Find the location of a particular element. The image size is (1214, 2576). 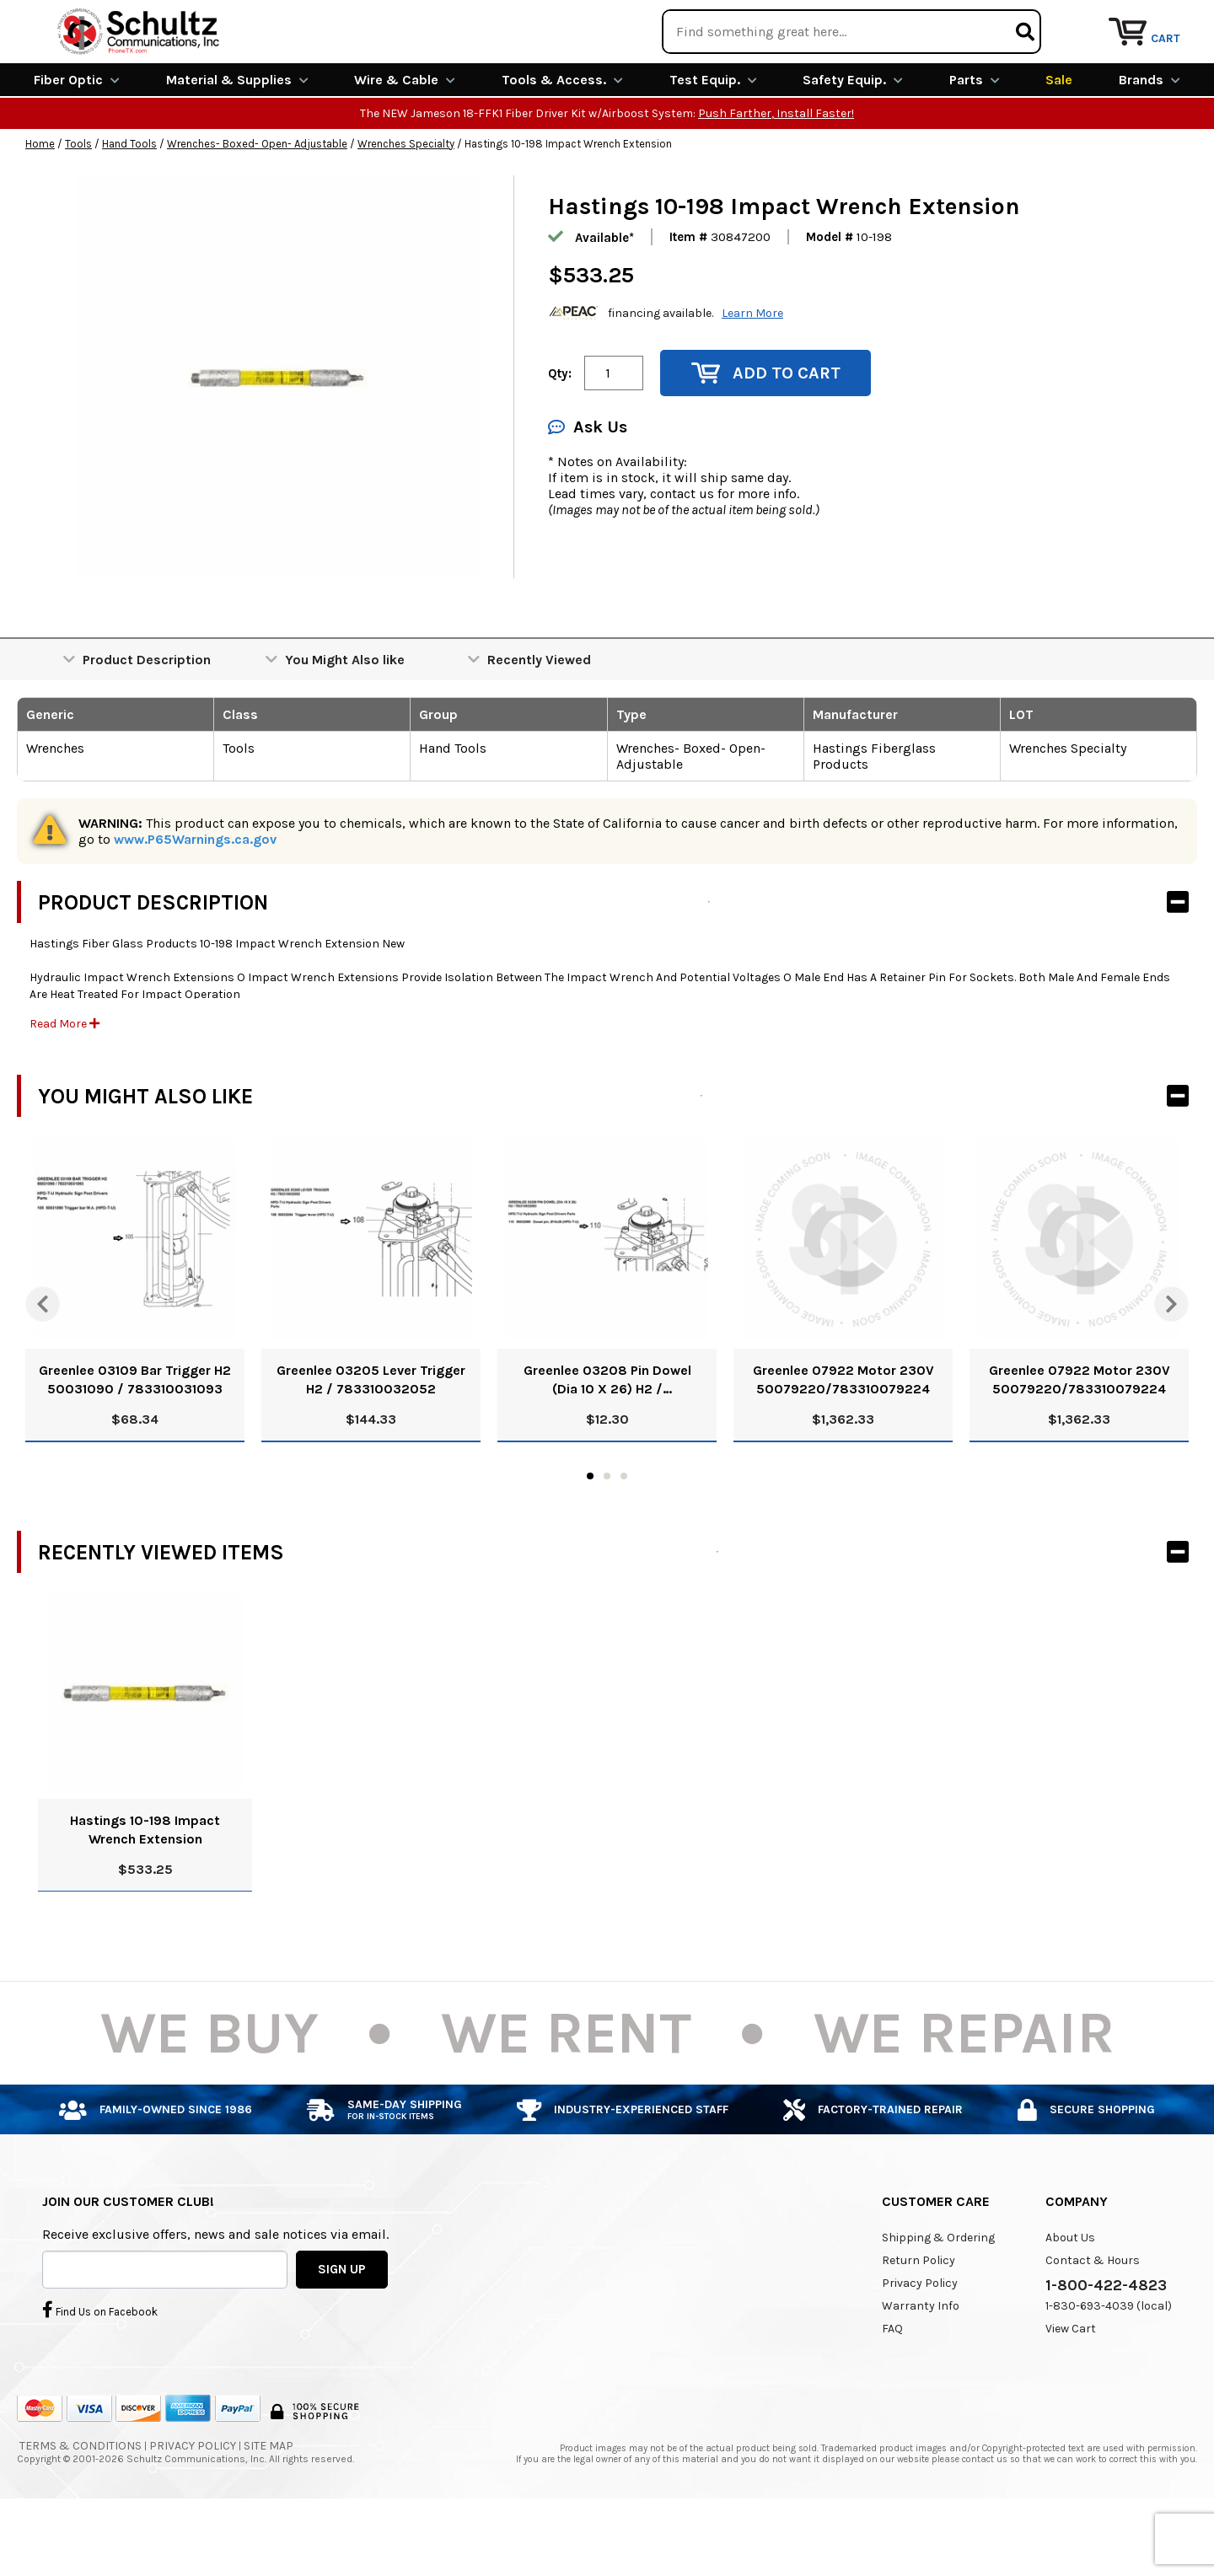

View Cart is located at coordinates (1070, 2390).